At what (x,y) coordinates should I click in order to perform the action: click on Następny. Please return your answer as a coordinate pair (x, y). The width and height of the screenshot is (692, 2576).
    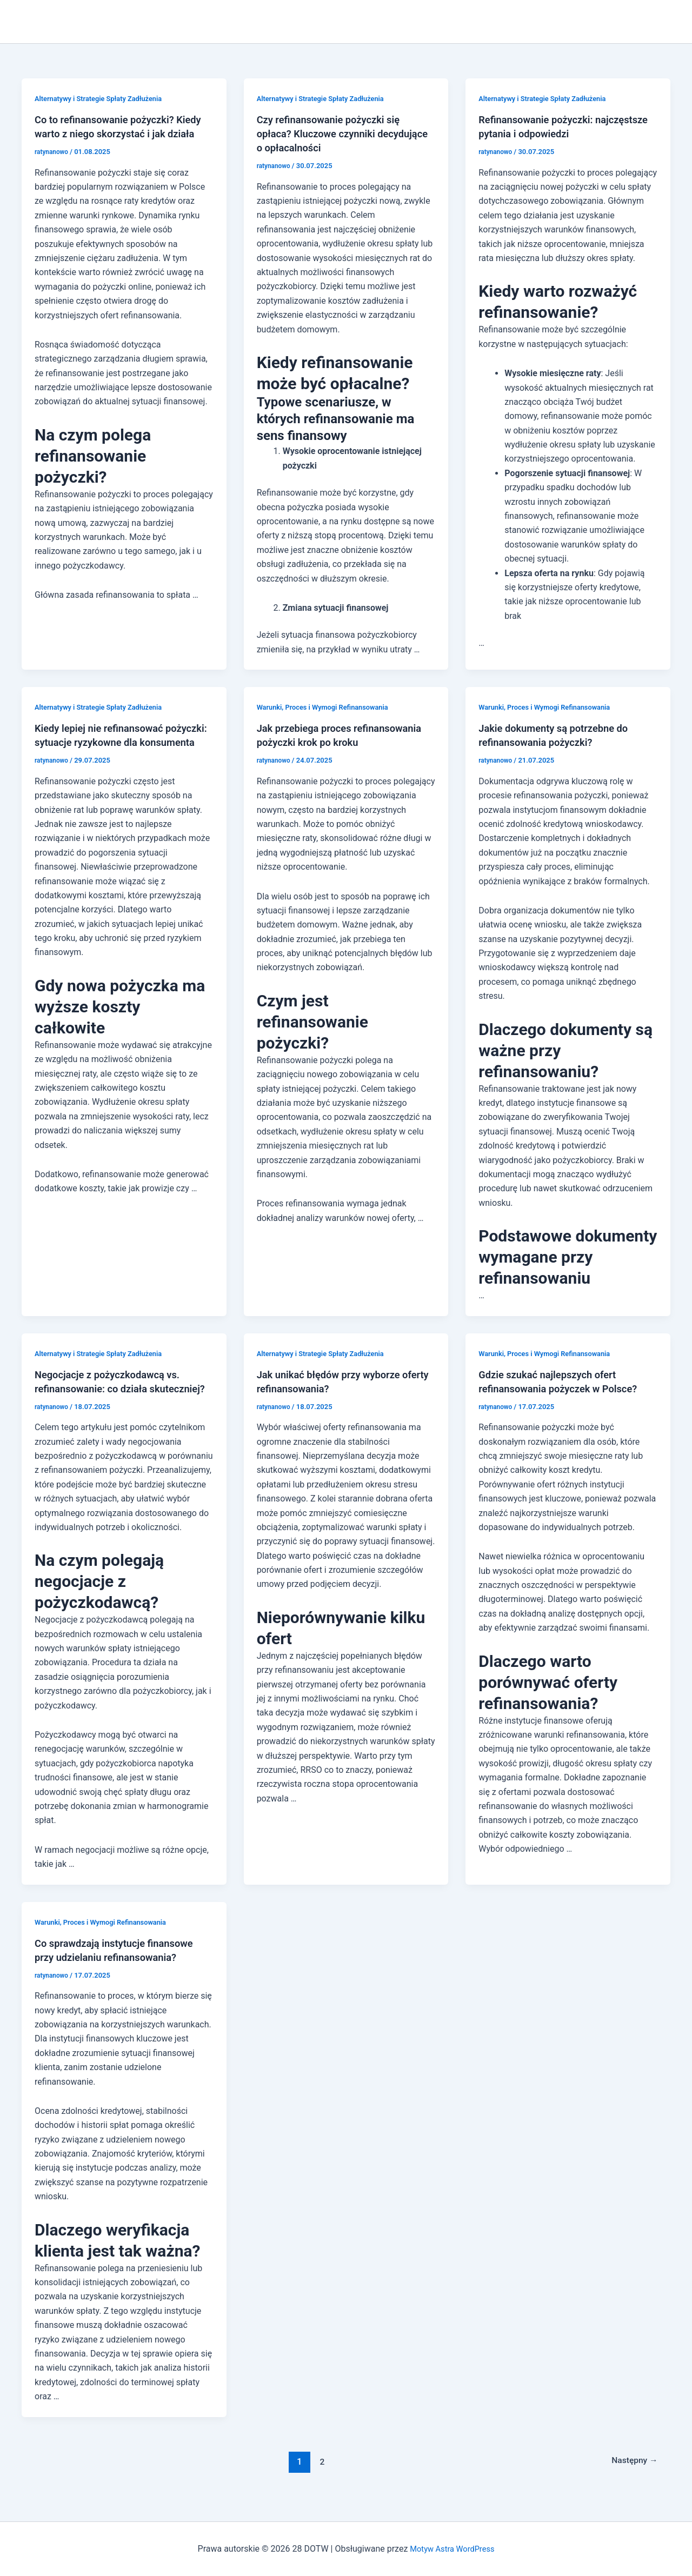
    Looking at the image, I should click on (631, 2475).